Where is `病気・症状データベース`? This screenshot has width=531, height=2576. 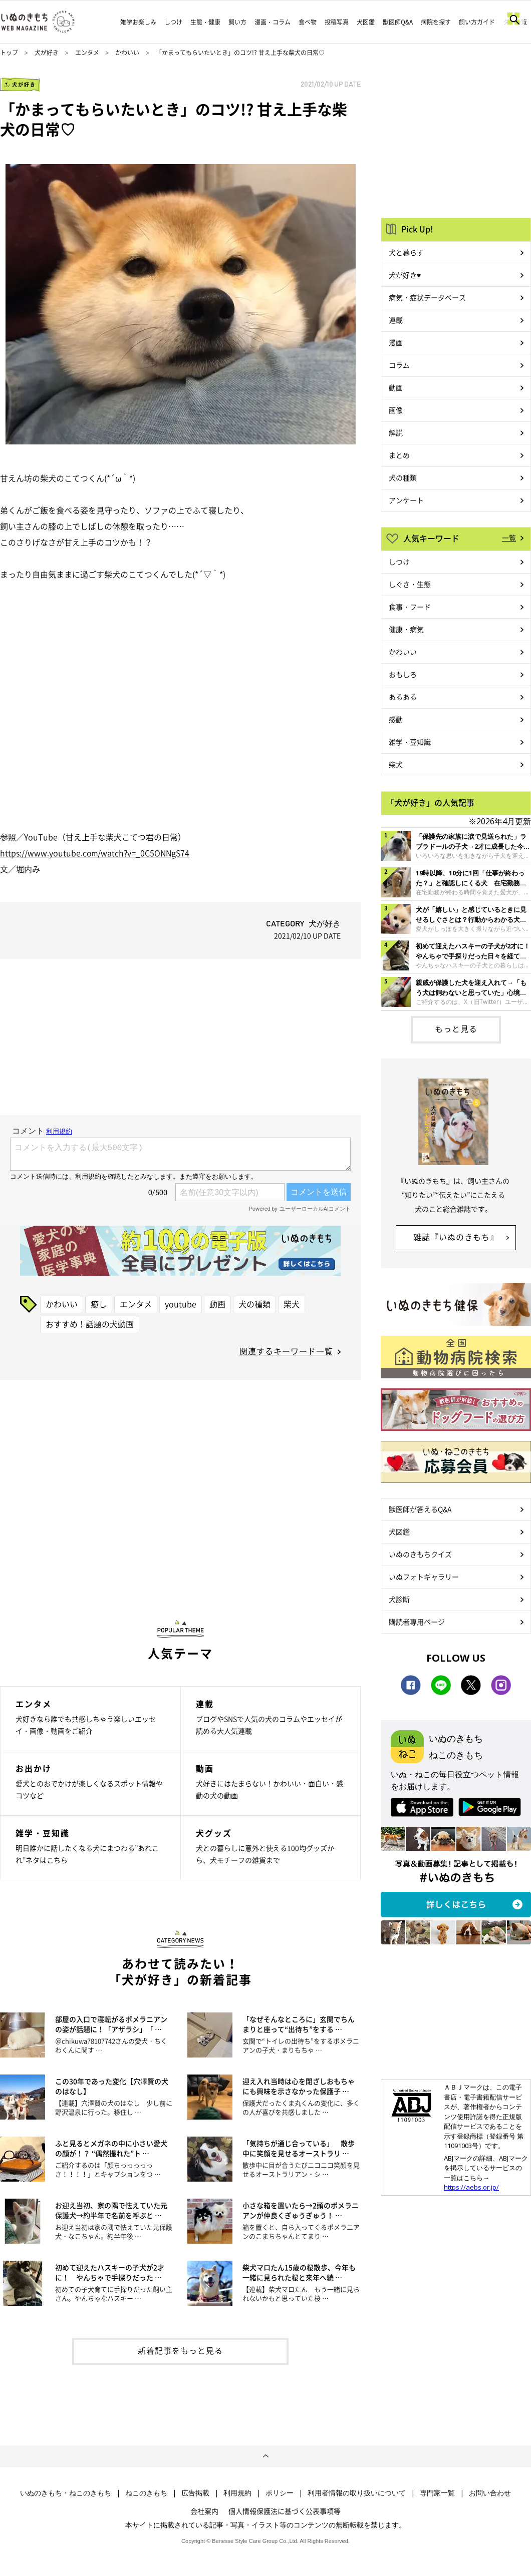
病気・症状データベース is located at coordinates (427, 297).